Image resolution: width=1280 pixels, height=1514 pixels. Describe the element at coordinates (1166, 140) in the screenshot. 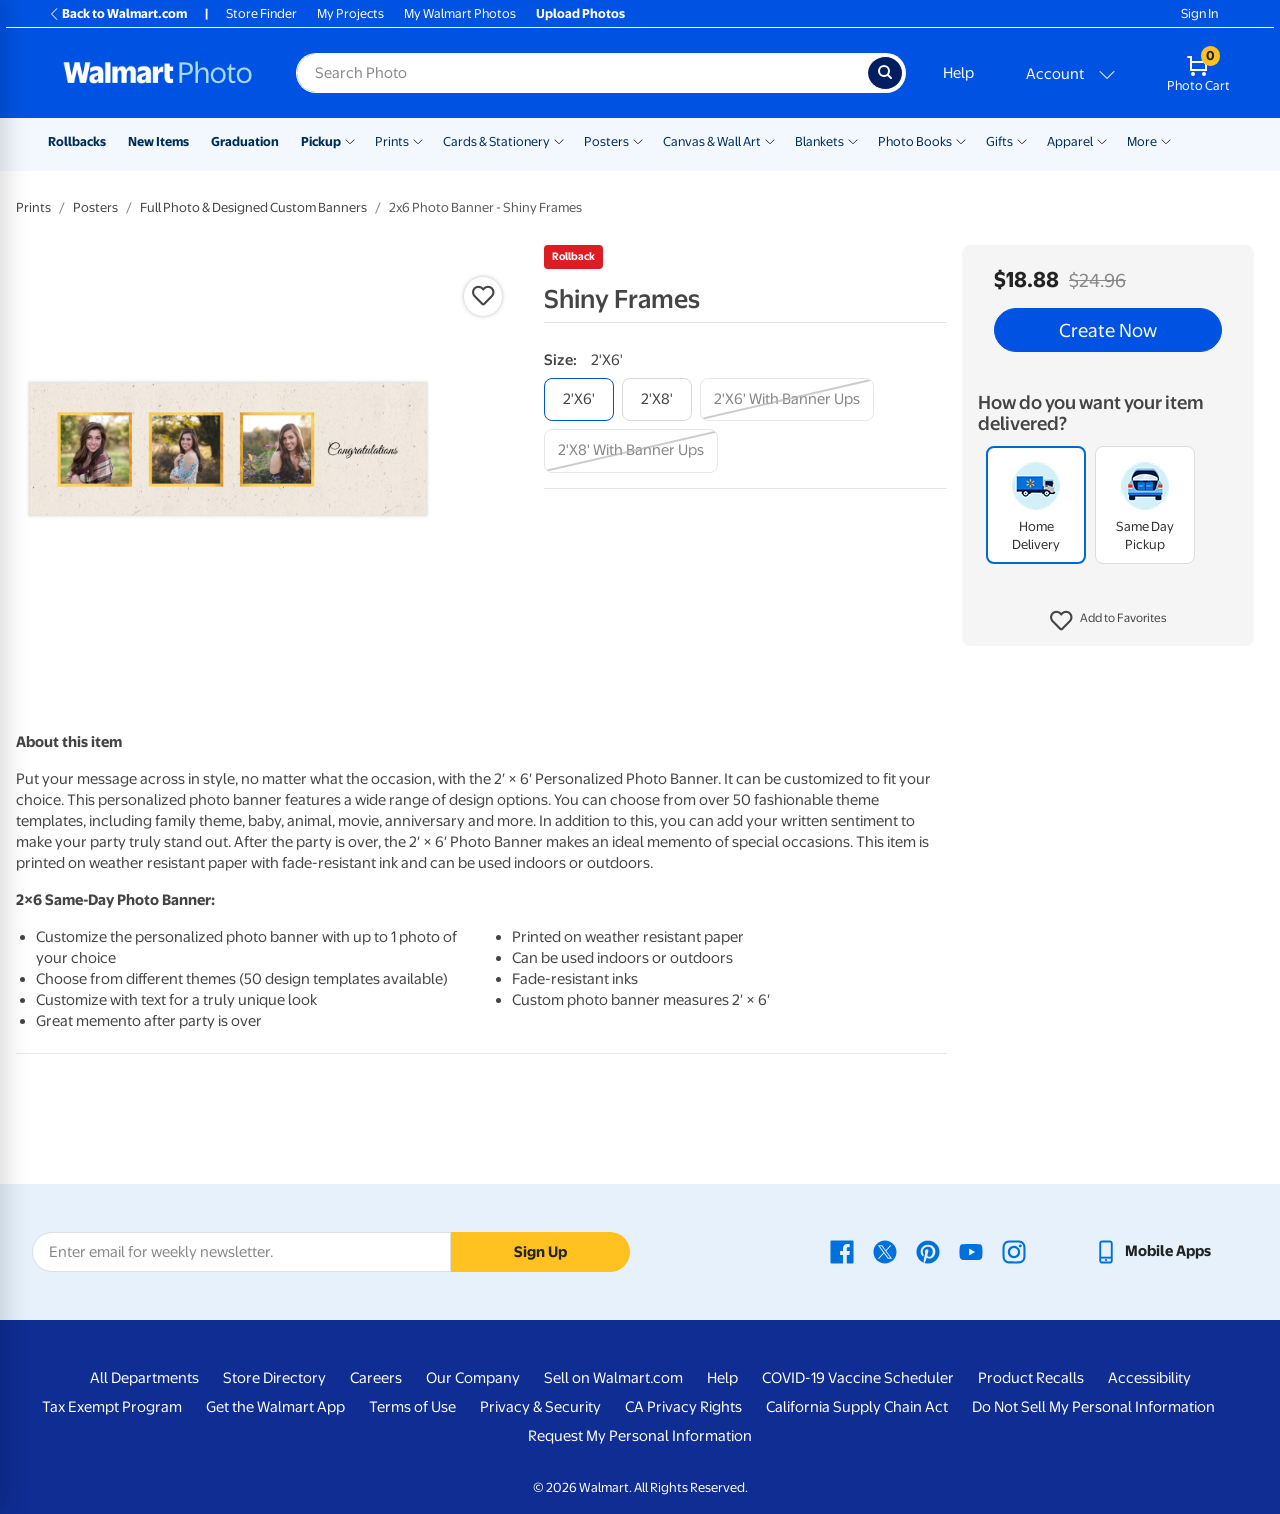

I see `[Show submenu of More]` at that location.